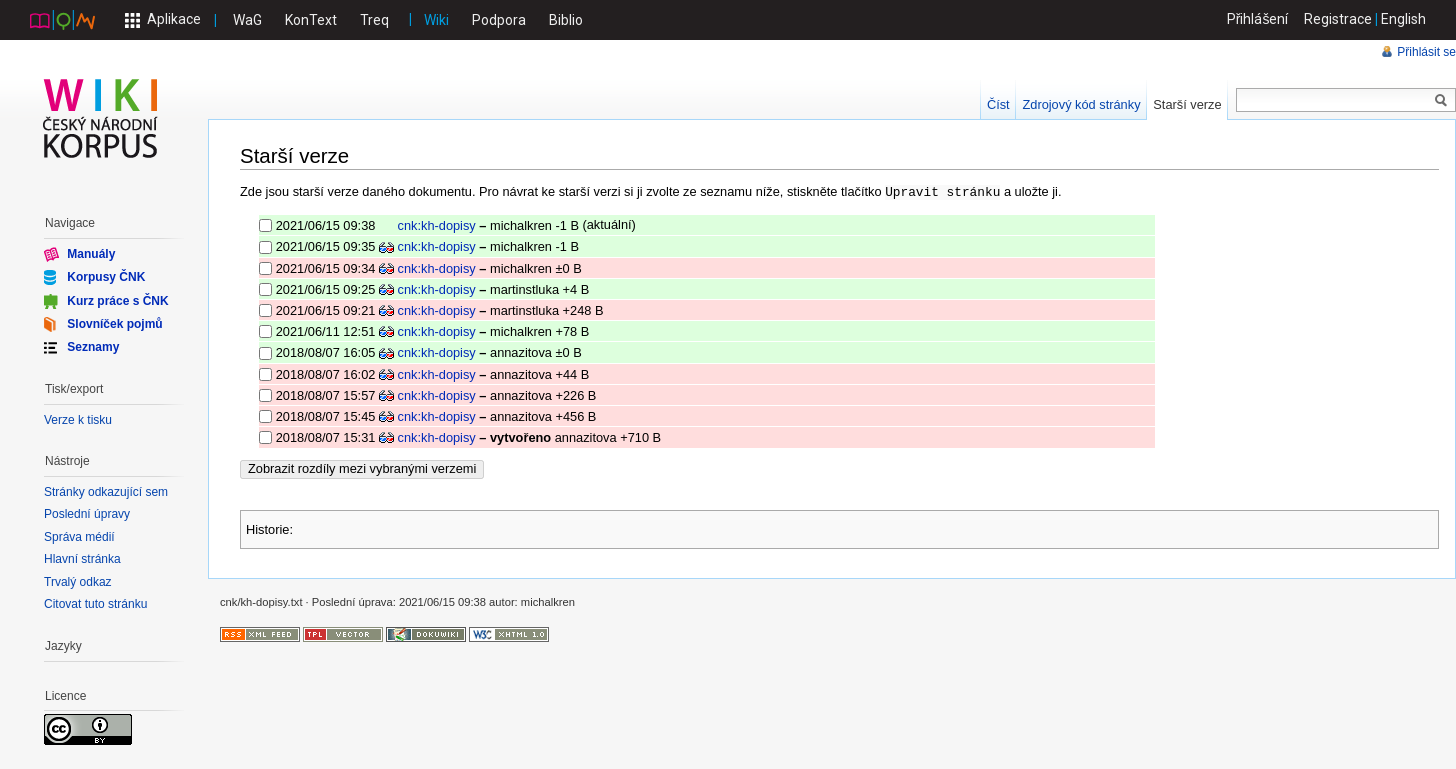  I want to click on Slovníček pojmů, so click(114, 324).